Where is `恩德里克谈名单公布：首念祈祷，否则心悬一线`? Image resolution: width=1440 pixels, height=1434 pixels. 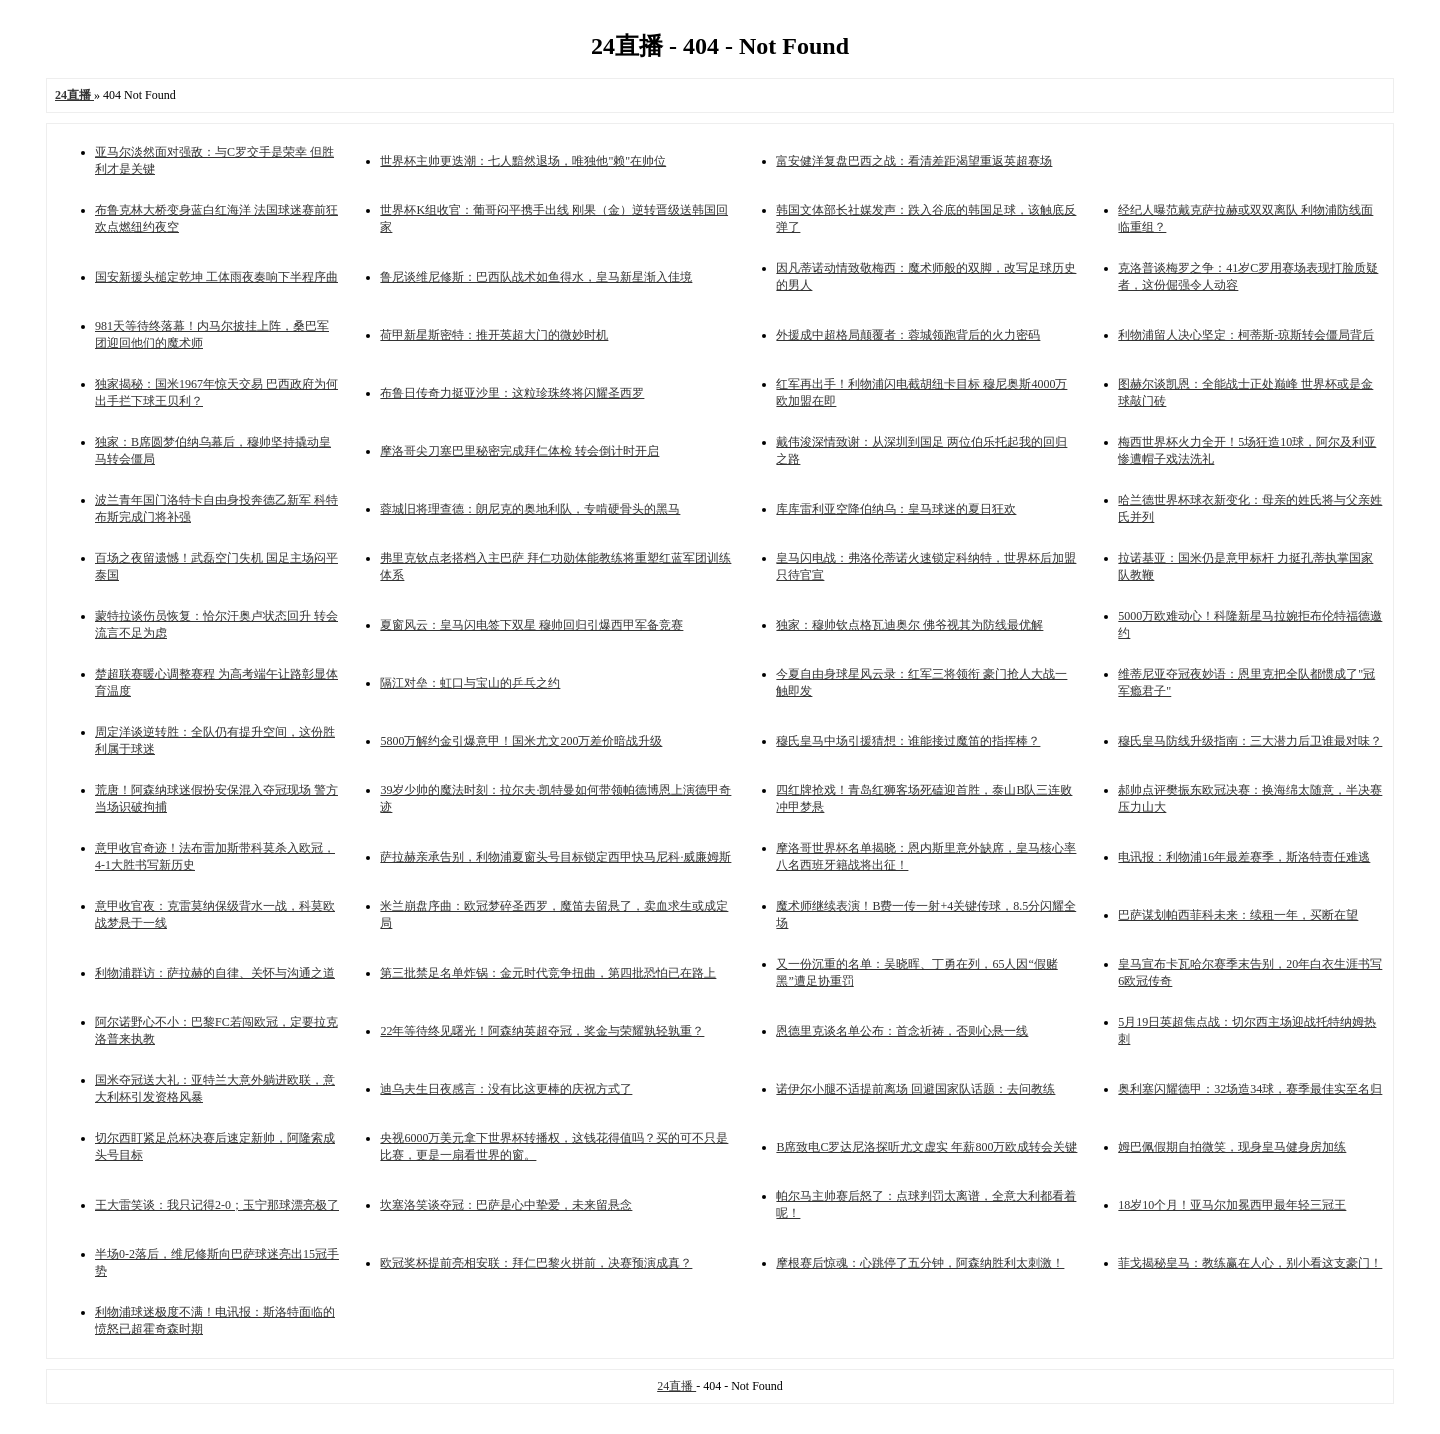 恩德里克谈名单公布：首念祈祷，否则心悬一线 is located at coordinates (902, 1031).